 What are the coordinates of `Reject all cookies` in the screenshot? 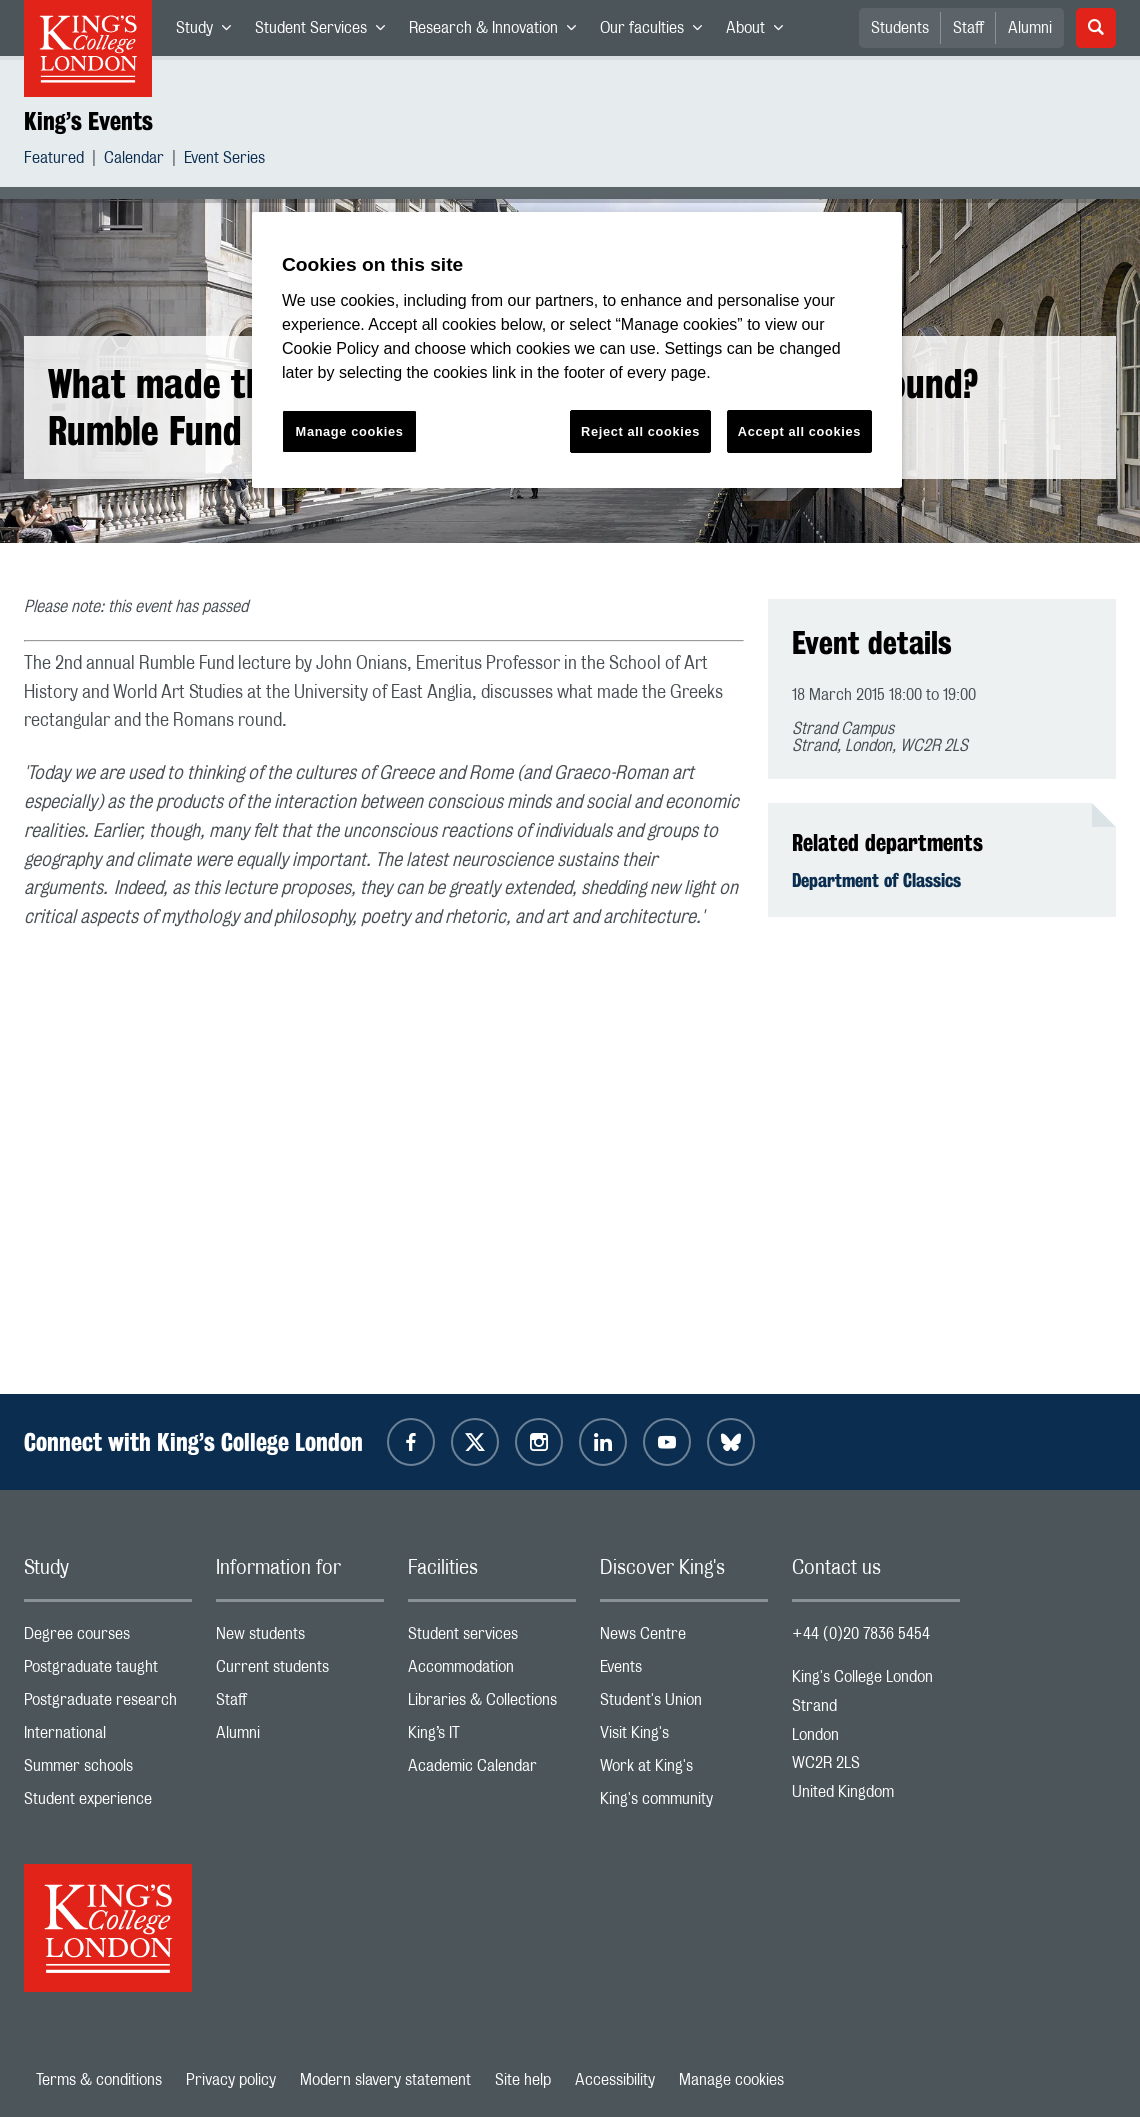 It's located at (640, 431).